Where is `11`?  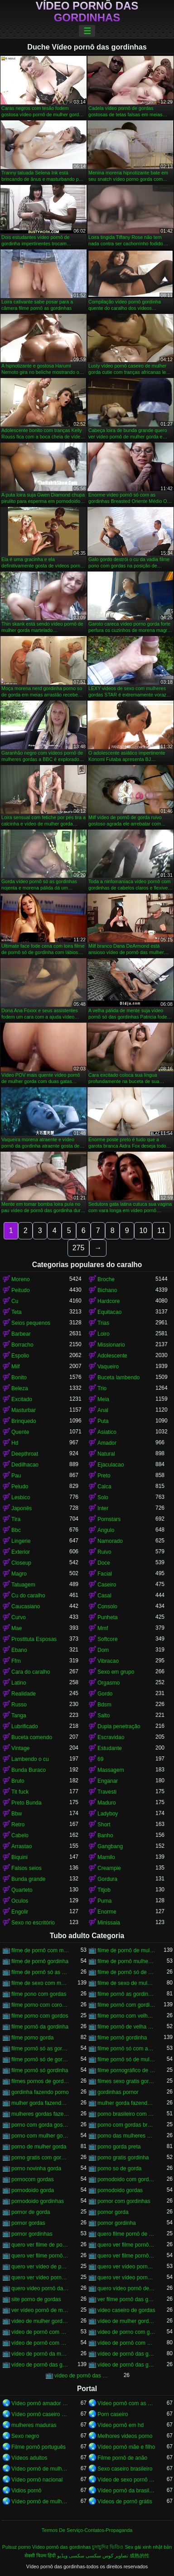 11 is located at coordinates (161, 1230).